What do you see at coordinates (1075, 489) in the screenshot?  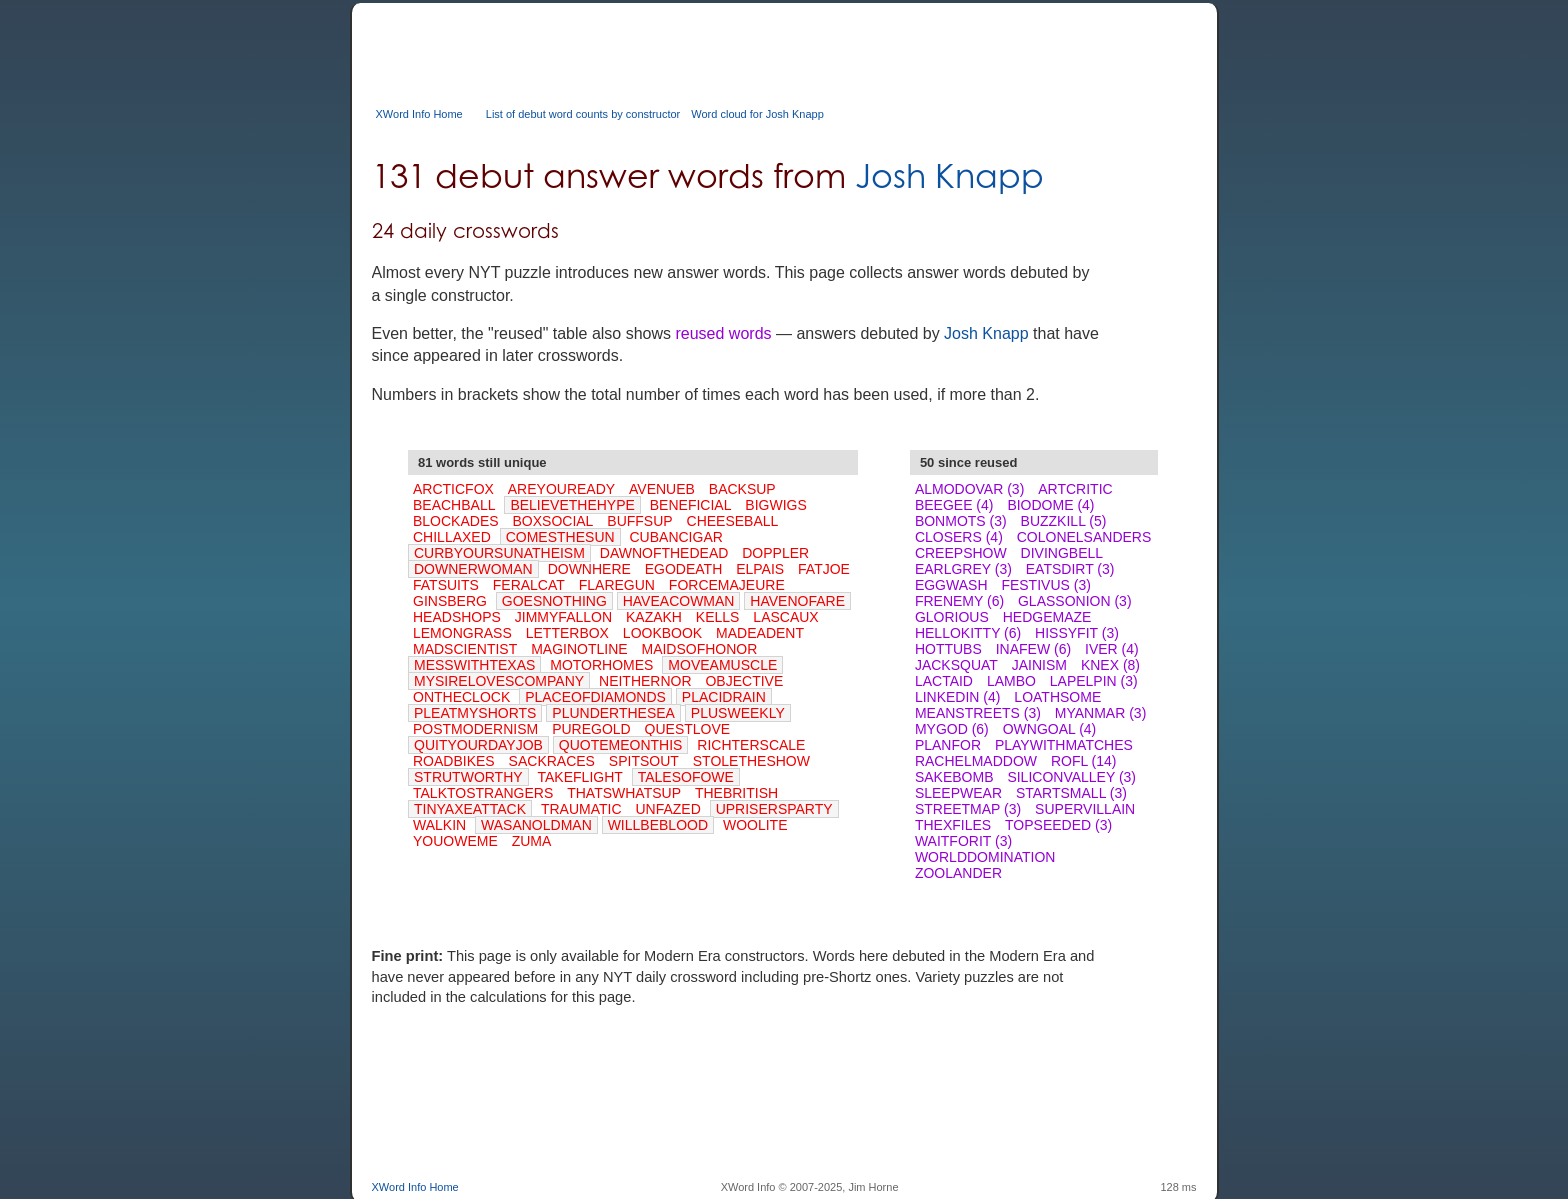 I see `ARTCRITIC` at bounding box center [1075, 489].